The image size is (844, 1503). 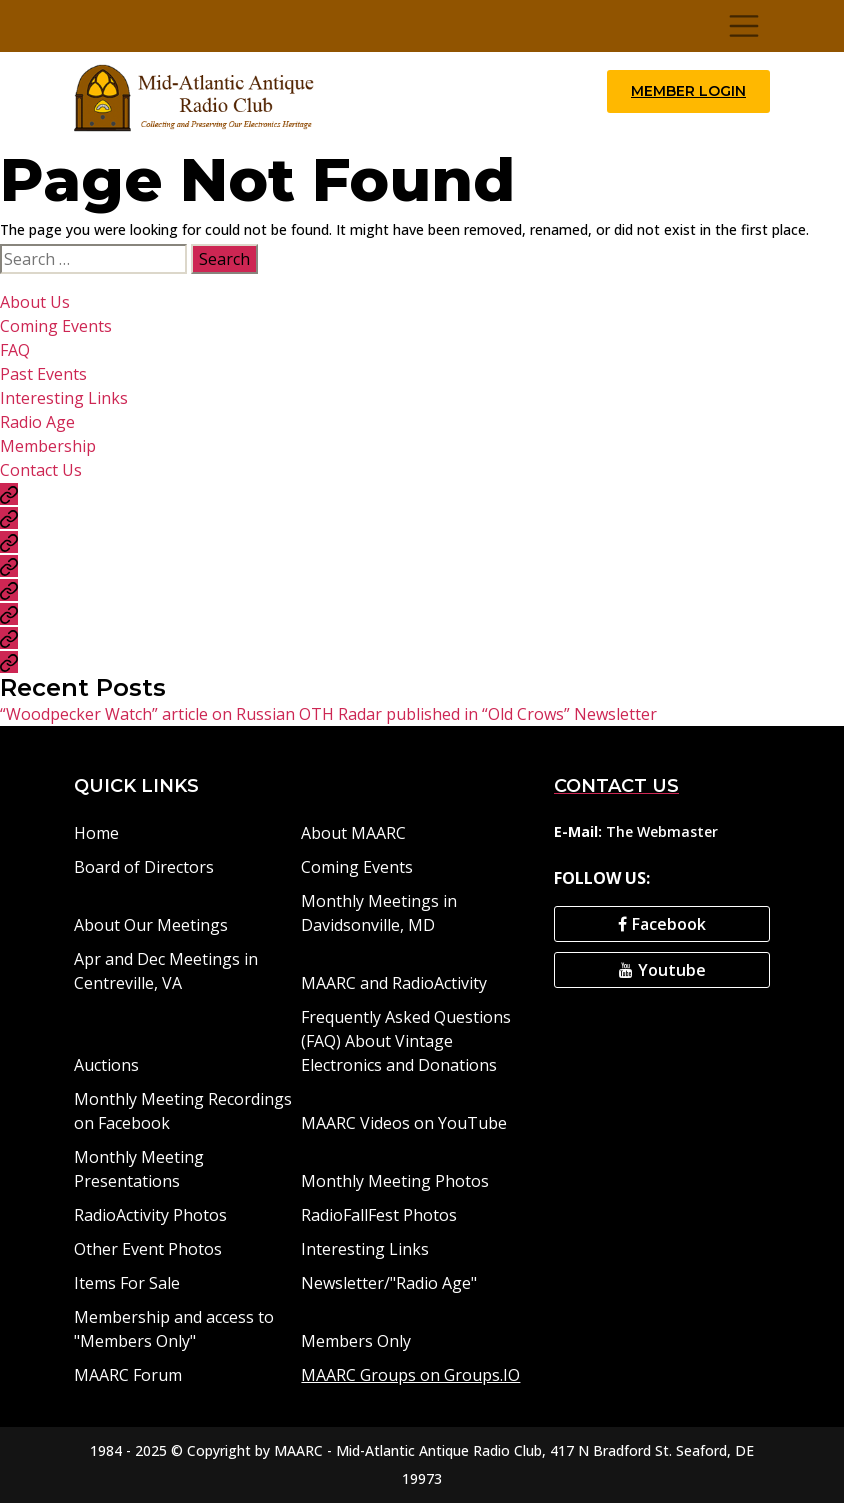 What do you see at coordinates (43, 374) in the screenshot?
I see `Past Events` at bounding box center [43, 374].